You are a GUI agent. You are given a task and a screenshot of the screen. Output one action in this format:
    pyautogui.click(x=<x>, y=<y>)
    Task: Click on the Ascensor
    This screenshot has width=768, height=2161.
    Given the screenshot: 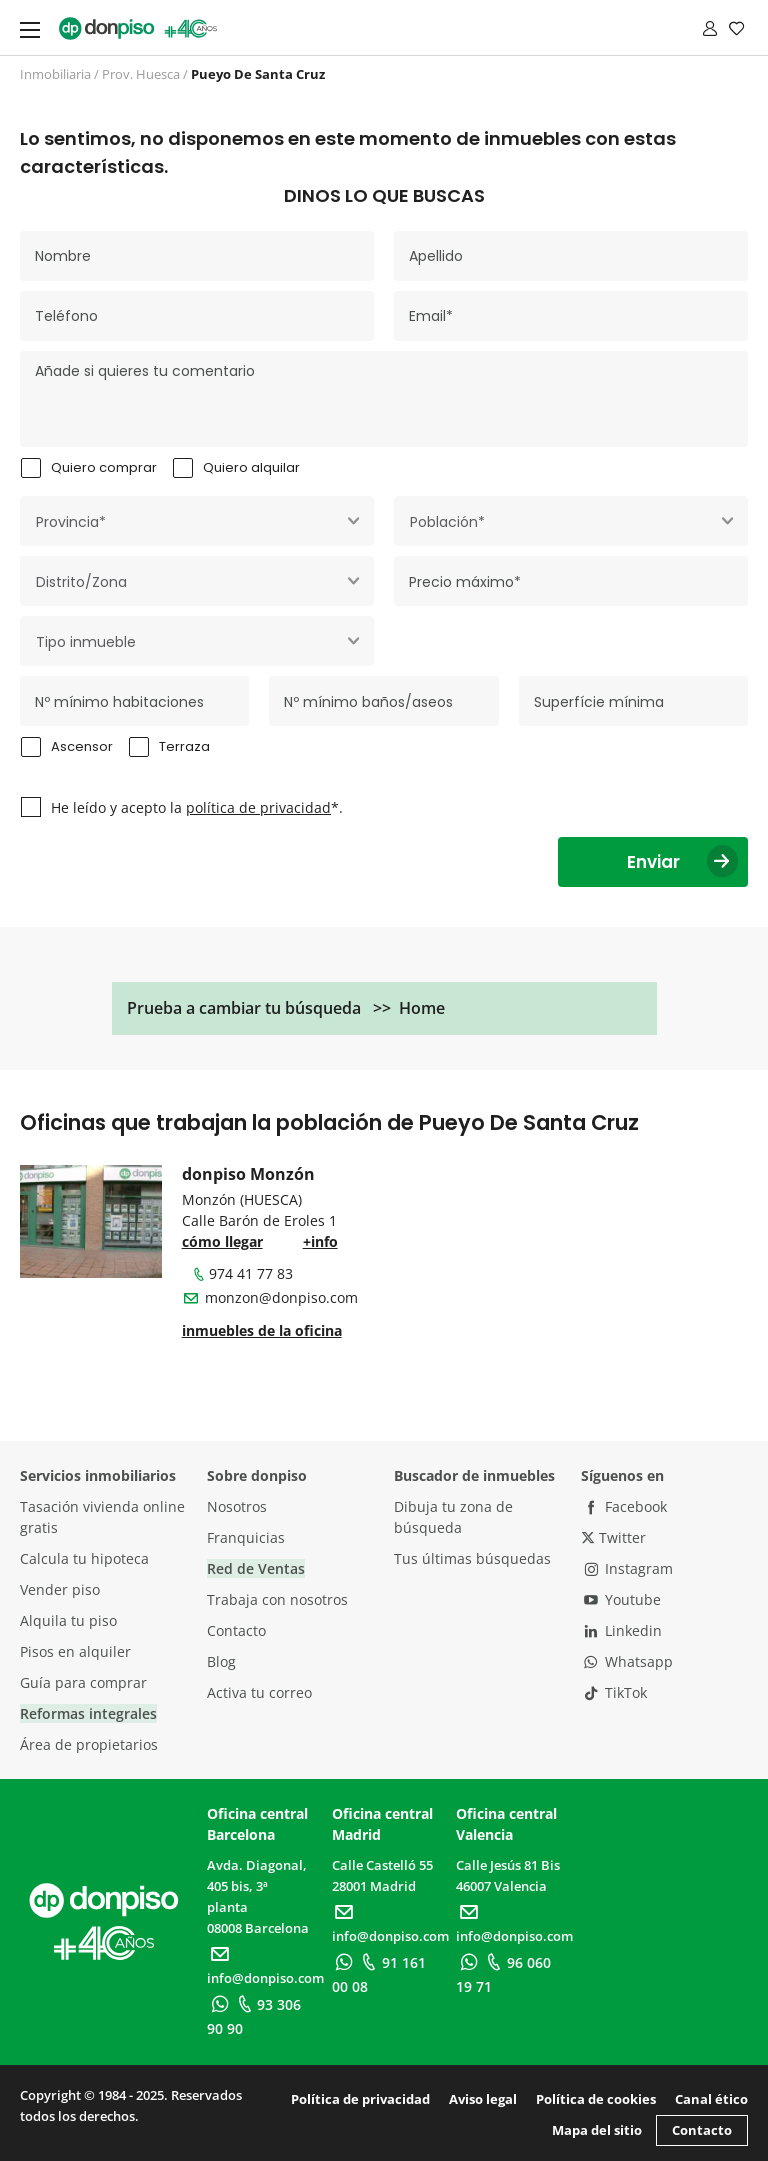 What is the action you would take?
    pyautogui.click(x=82, y=746)
    